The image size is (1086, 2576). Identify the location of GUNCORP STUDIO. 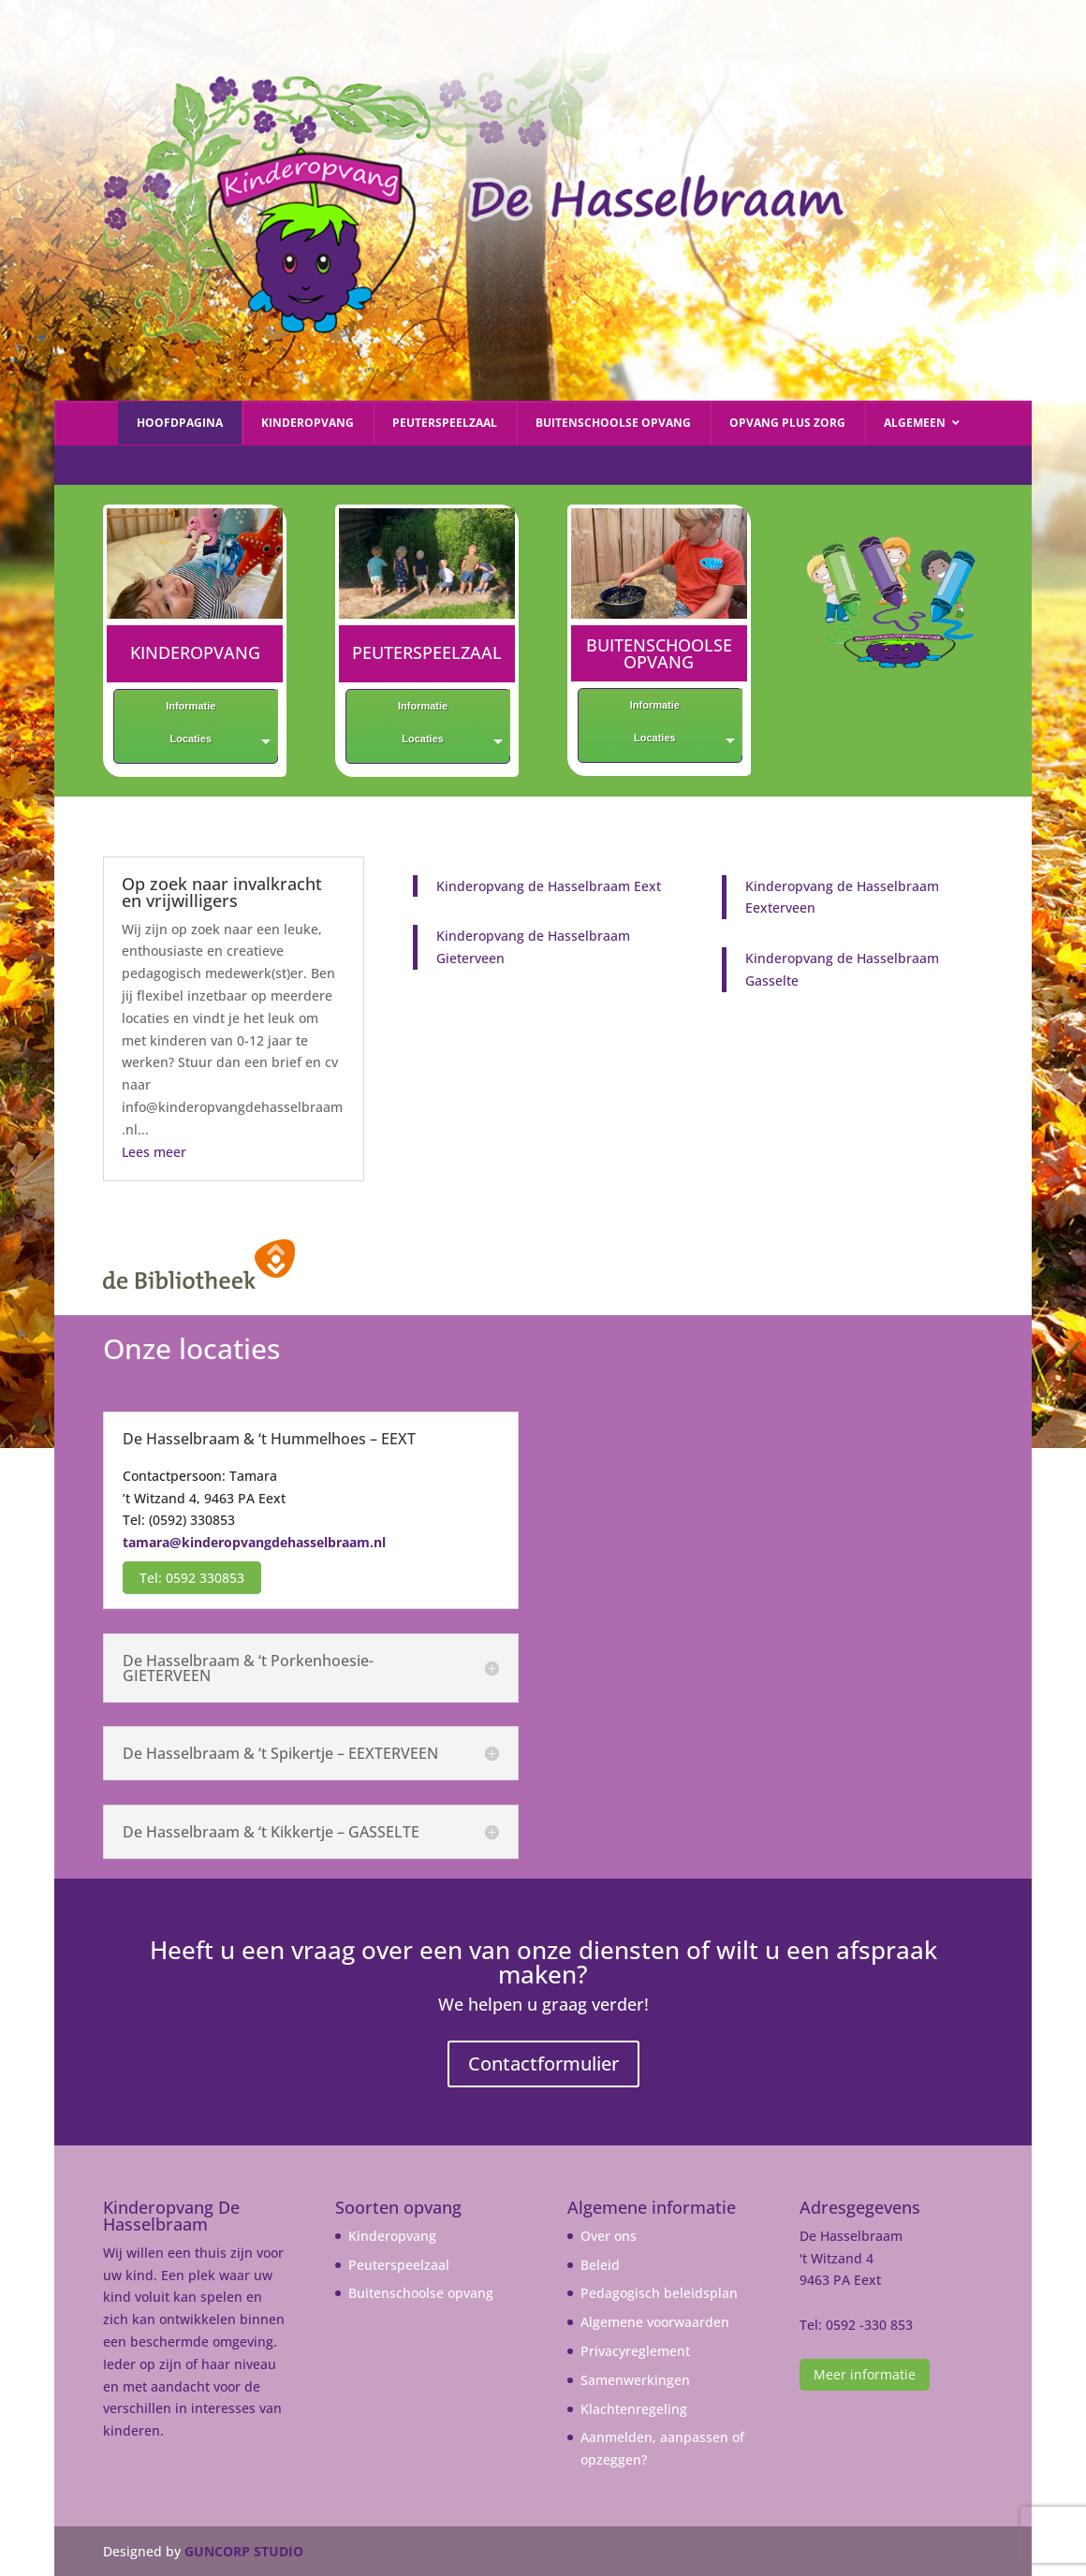
(243, 2551).